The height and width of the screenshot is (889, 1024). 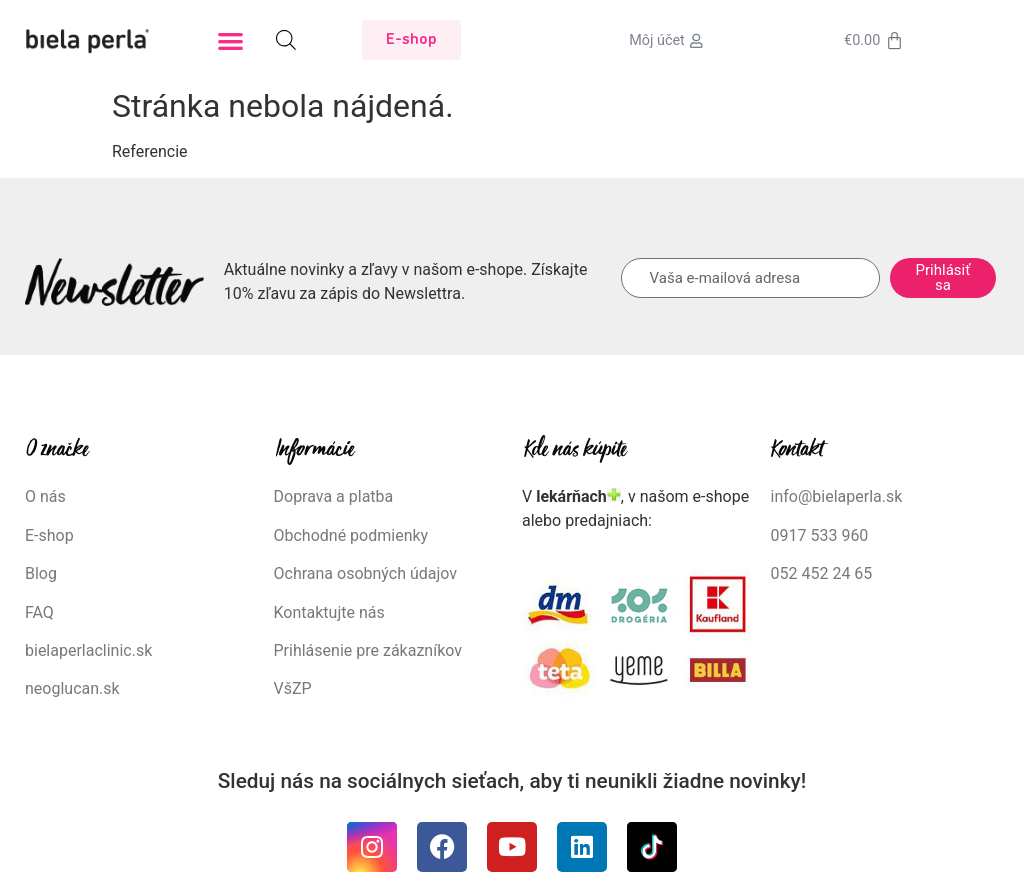 I want to click on neoglucan.sk, so click(x=72, y=688).